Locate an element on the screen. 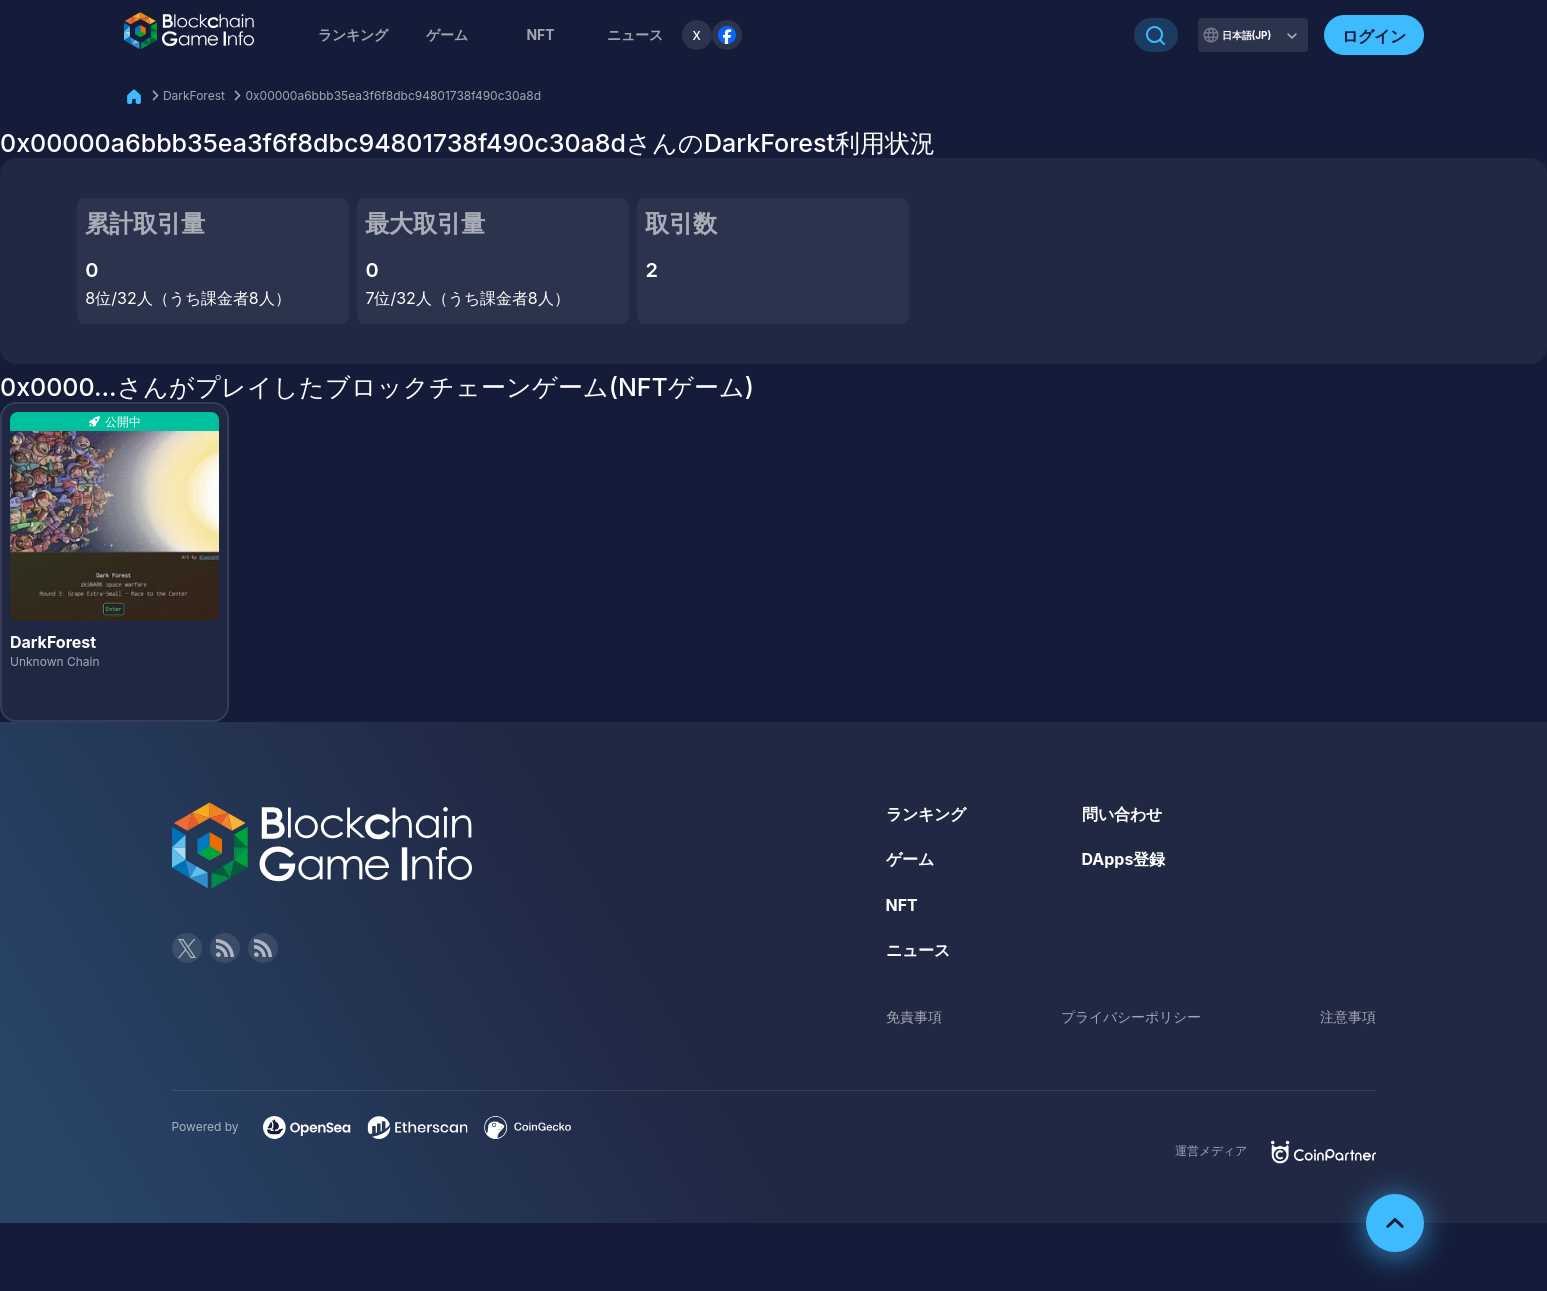 This screenshot has height=1291, width=1547. 注意事項 is located at coordinates (1348, 1016).